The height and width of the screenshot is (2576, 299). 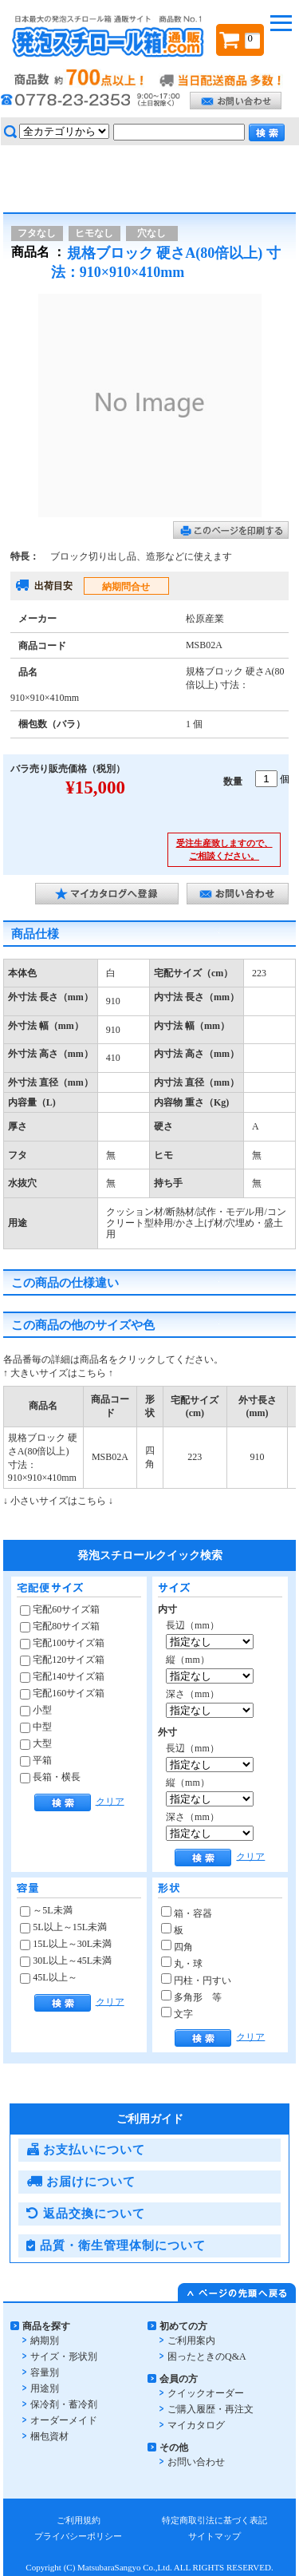 What do you see at coordinates (78, 2536) in the screenshot?
I see `プライバシーポリシー` at bounding box center [78, 2536].